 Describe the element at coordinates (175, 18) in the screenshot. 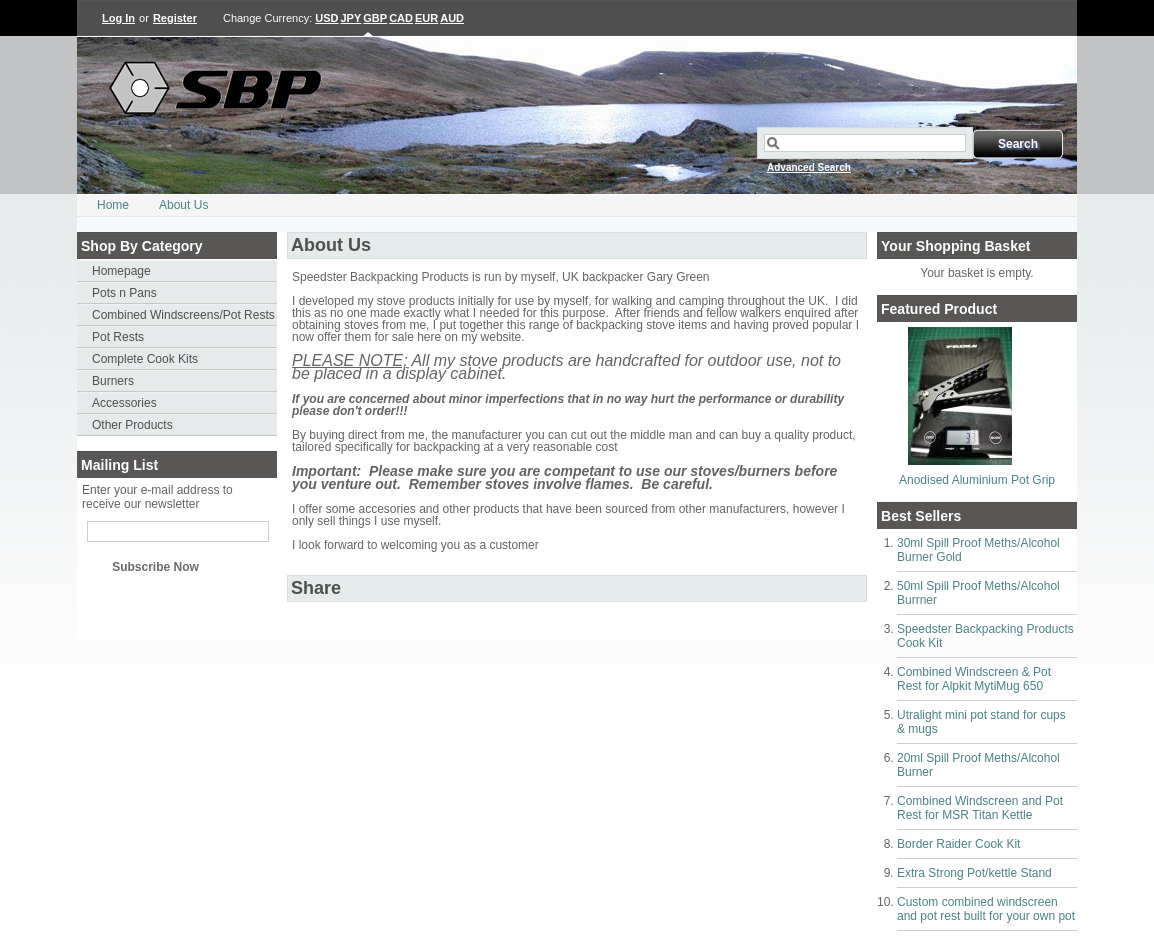

I see `Register` at that location.